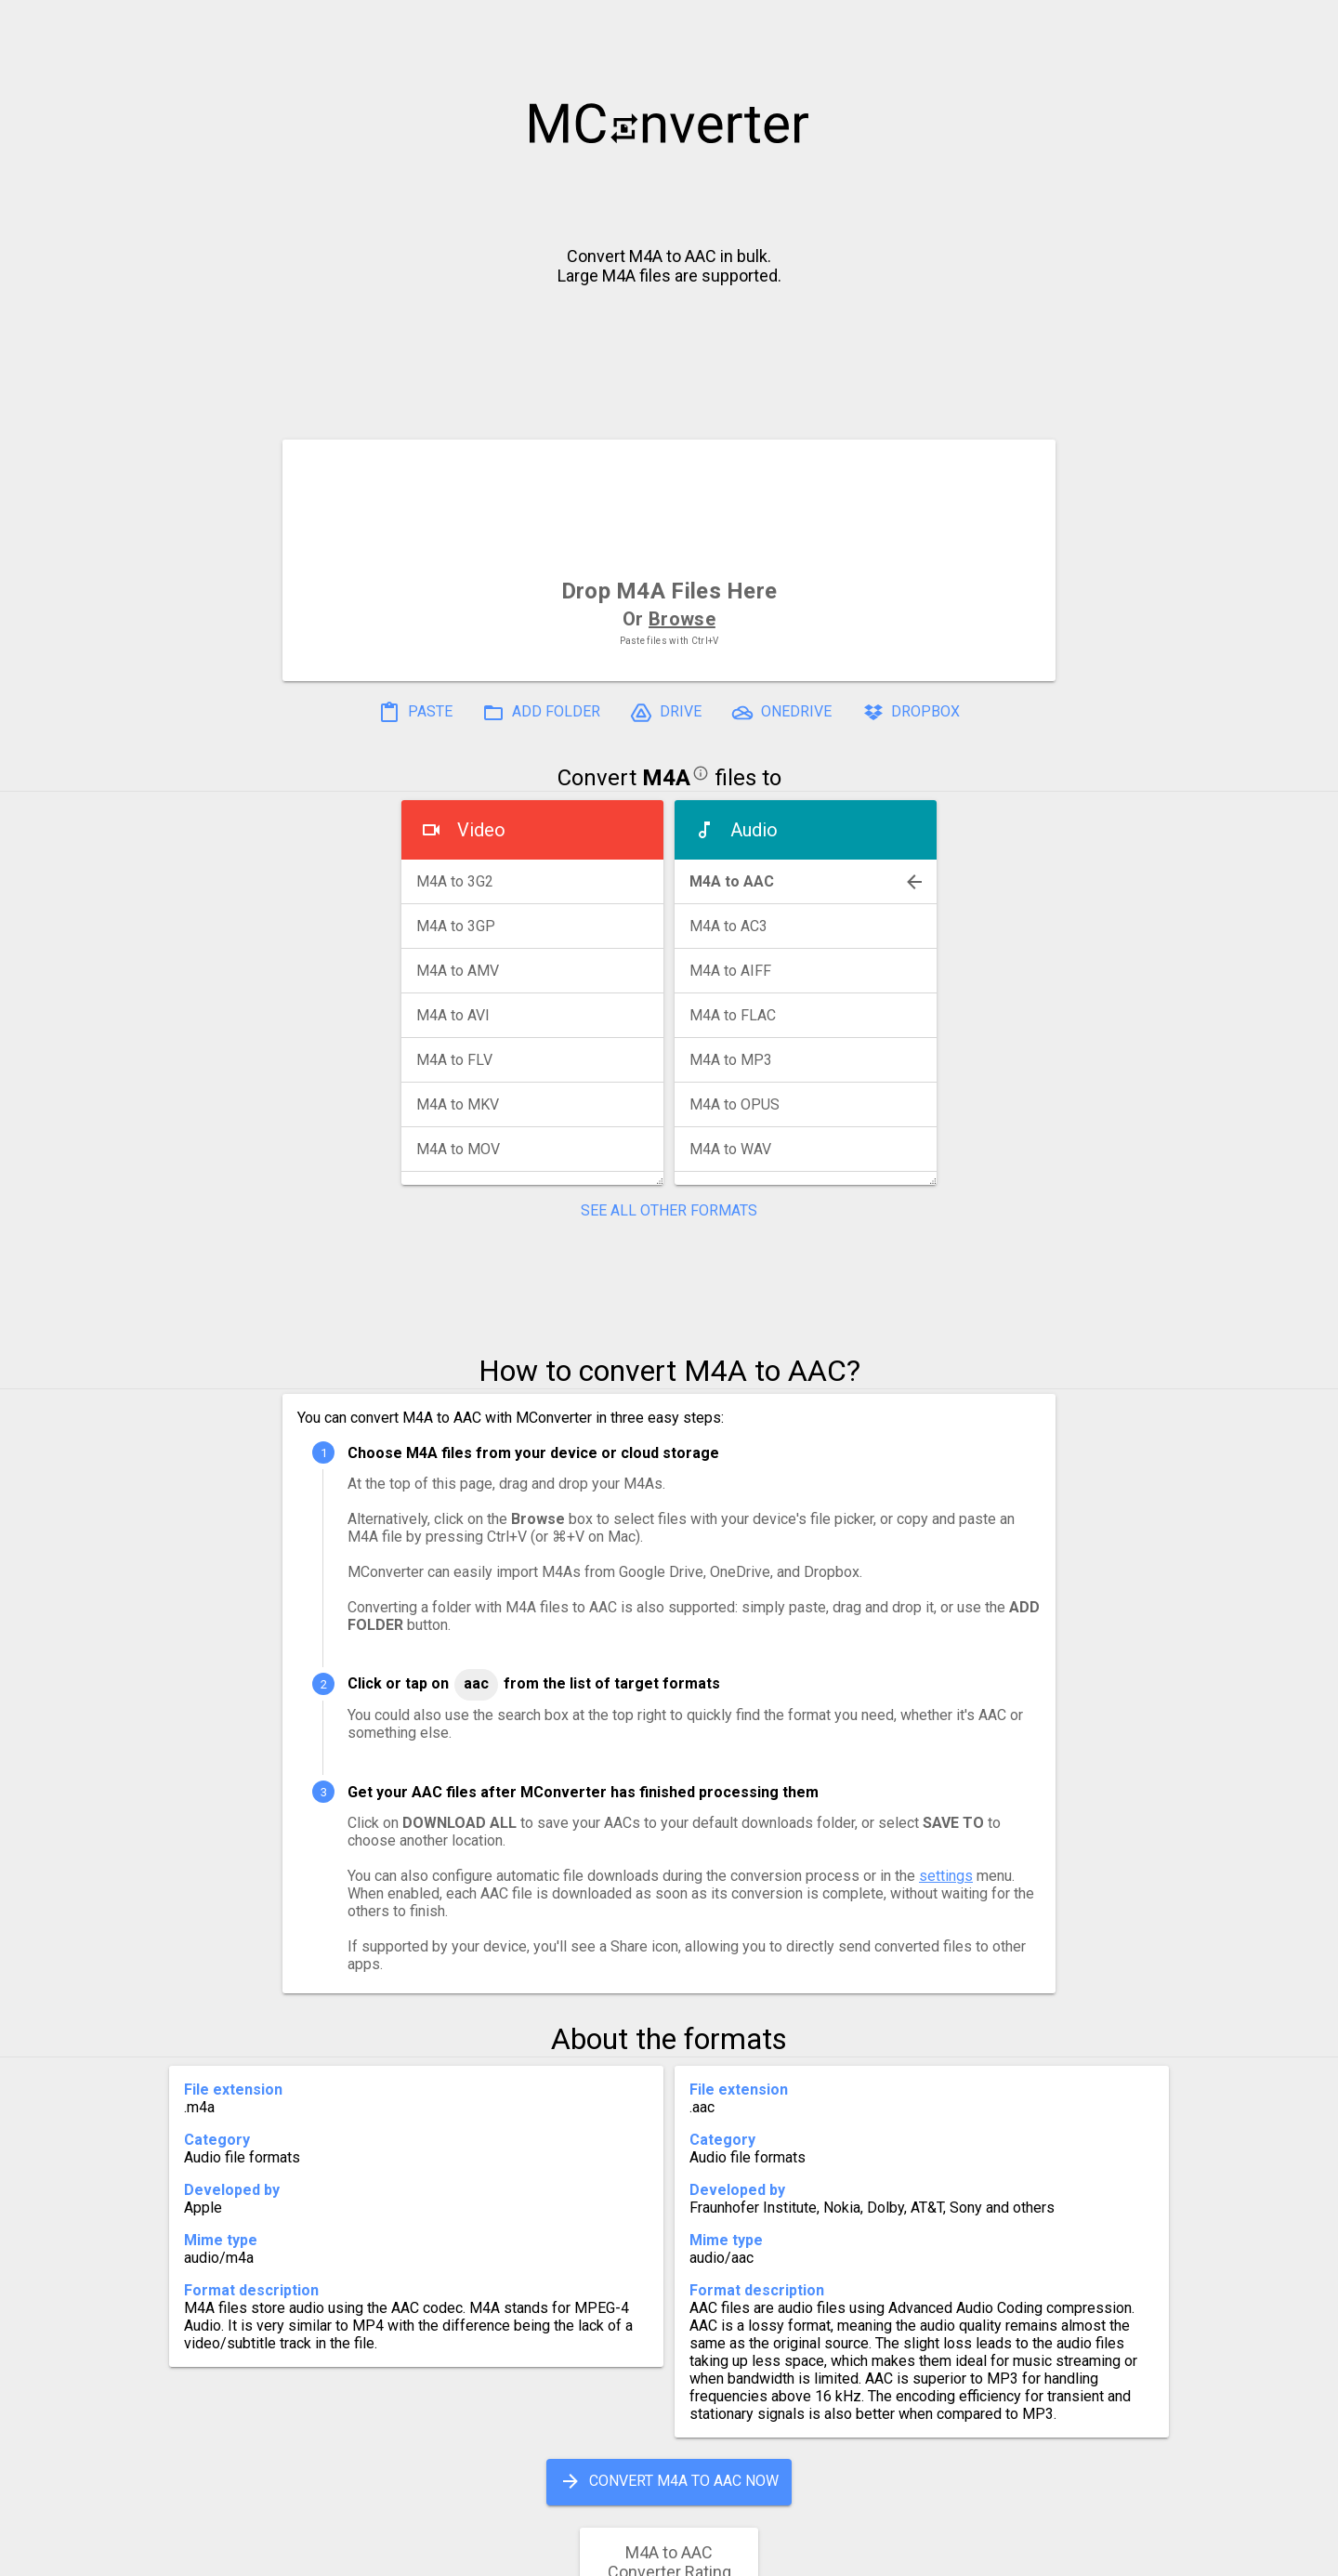 This screenshot has height=2576, width=1338. I want to click on Blog, so click(723, 2554).